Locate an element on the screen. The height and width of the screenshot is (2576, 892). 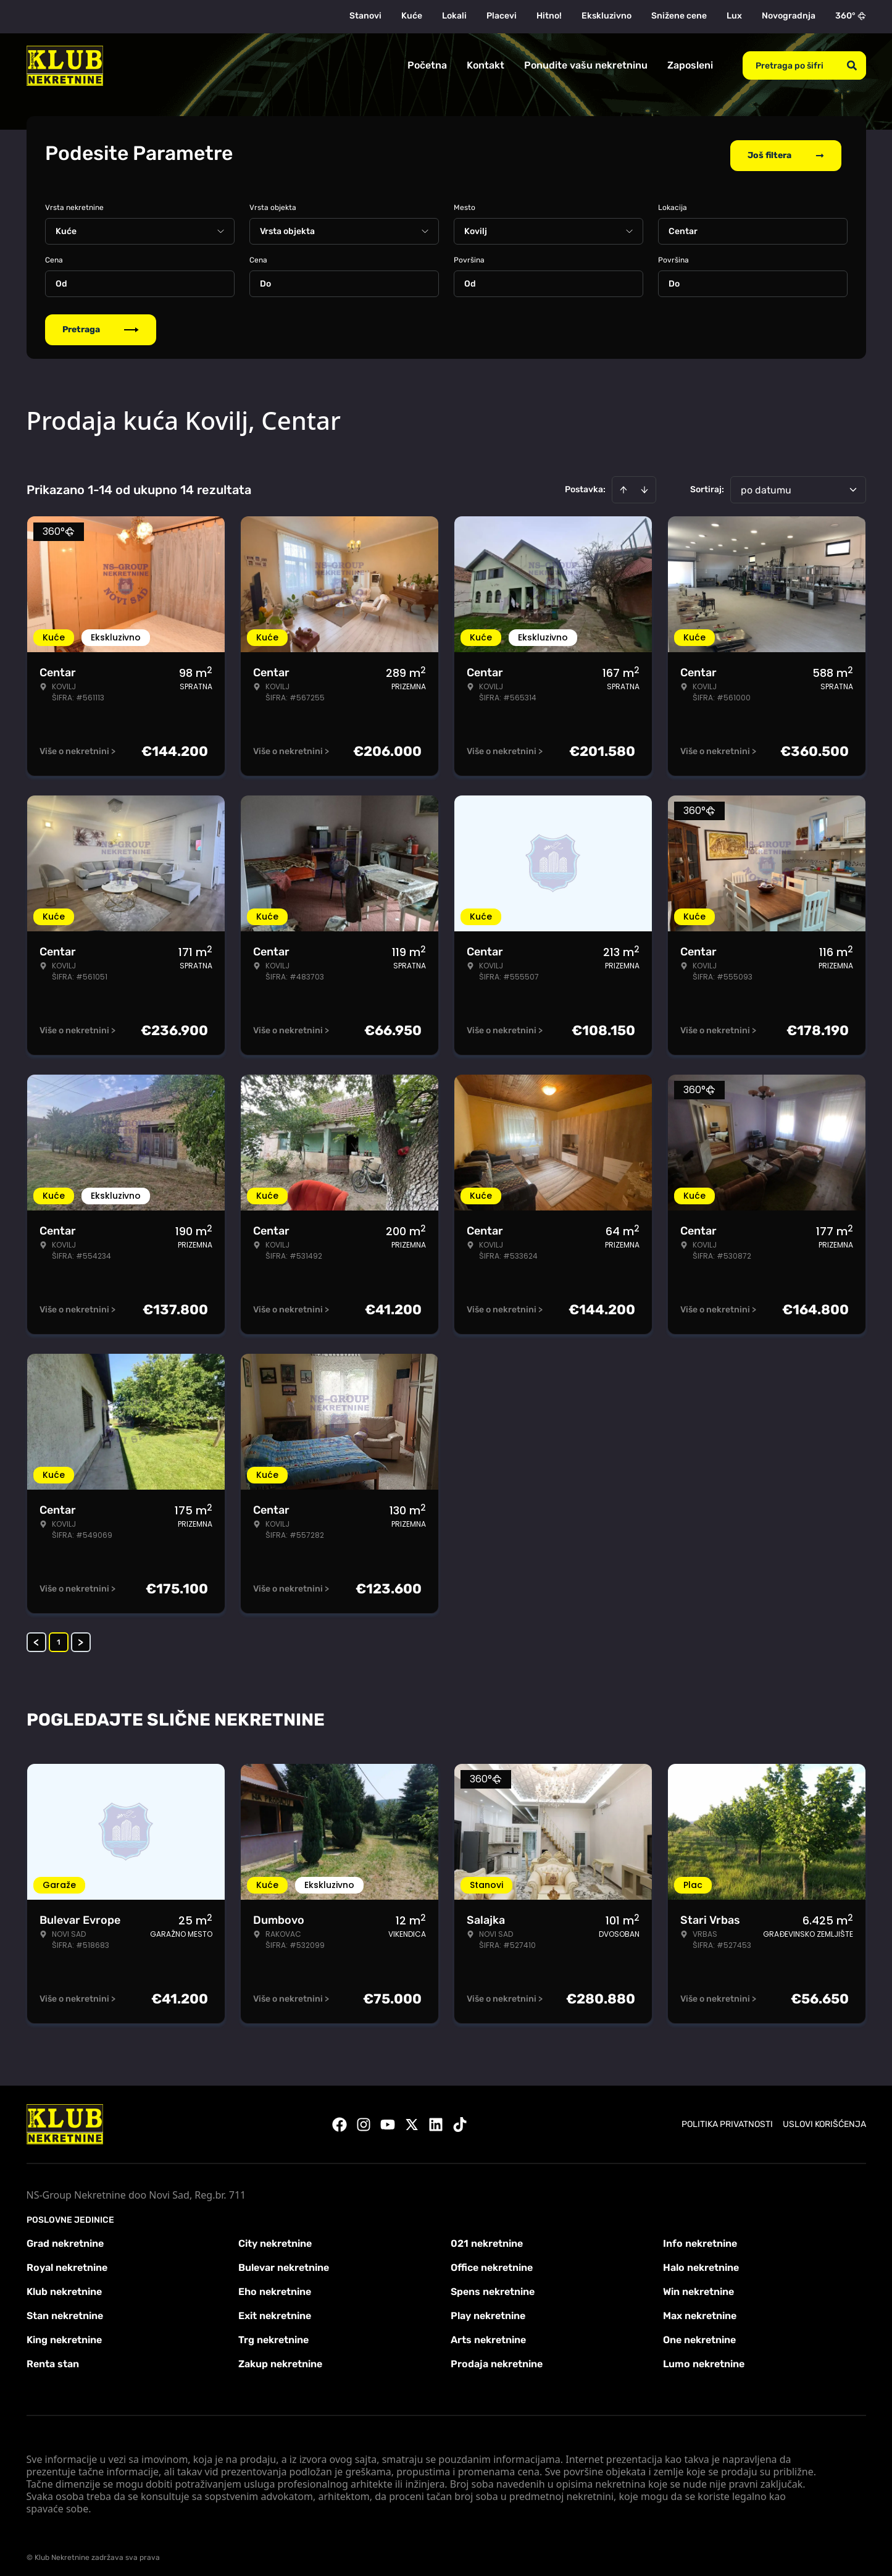
One nekretnine is located at coordinates (699, 2334).